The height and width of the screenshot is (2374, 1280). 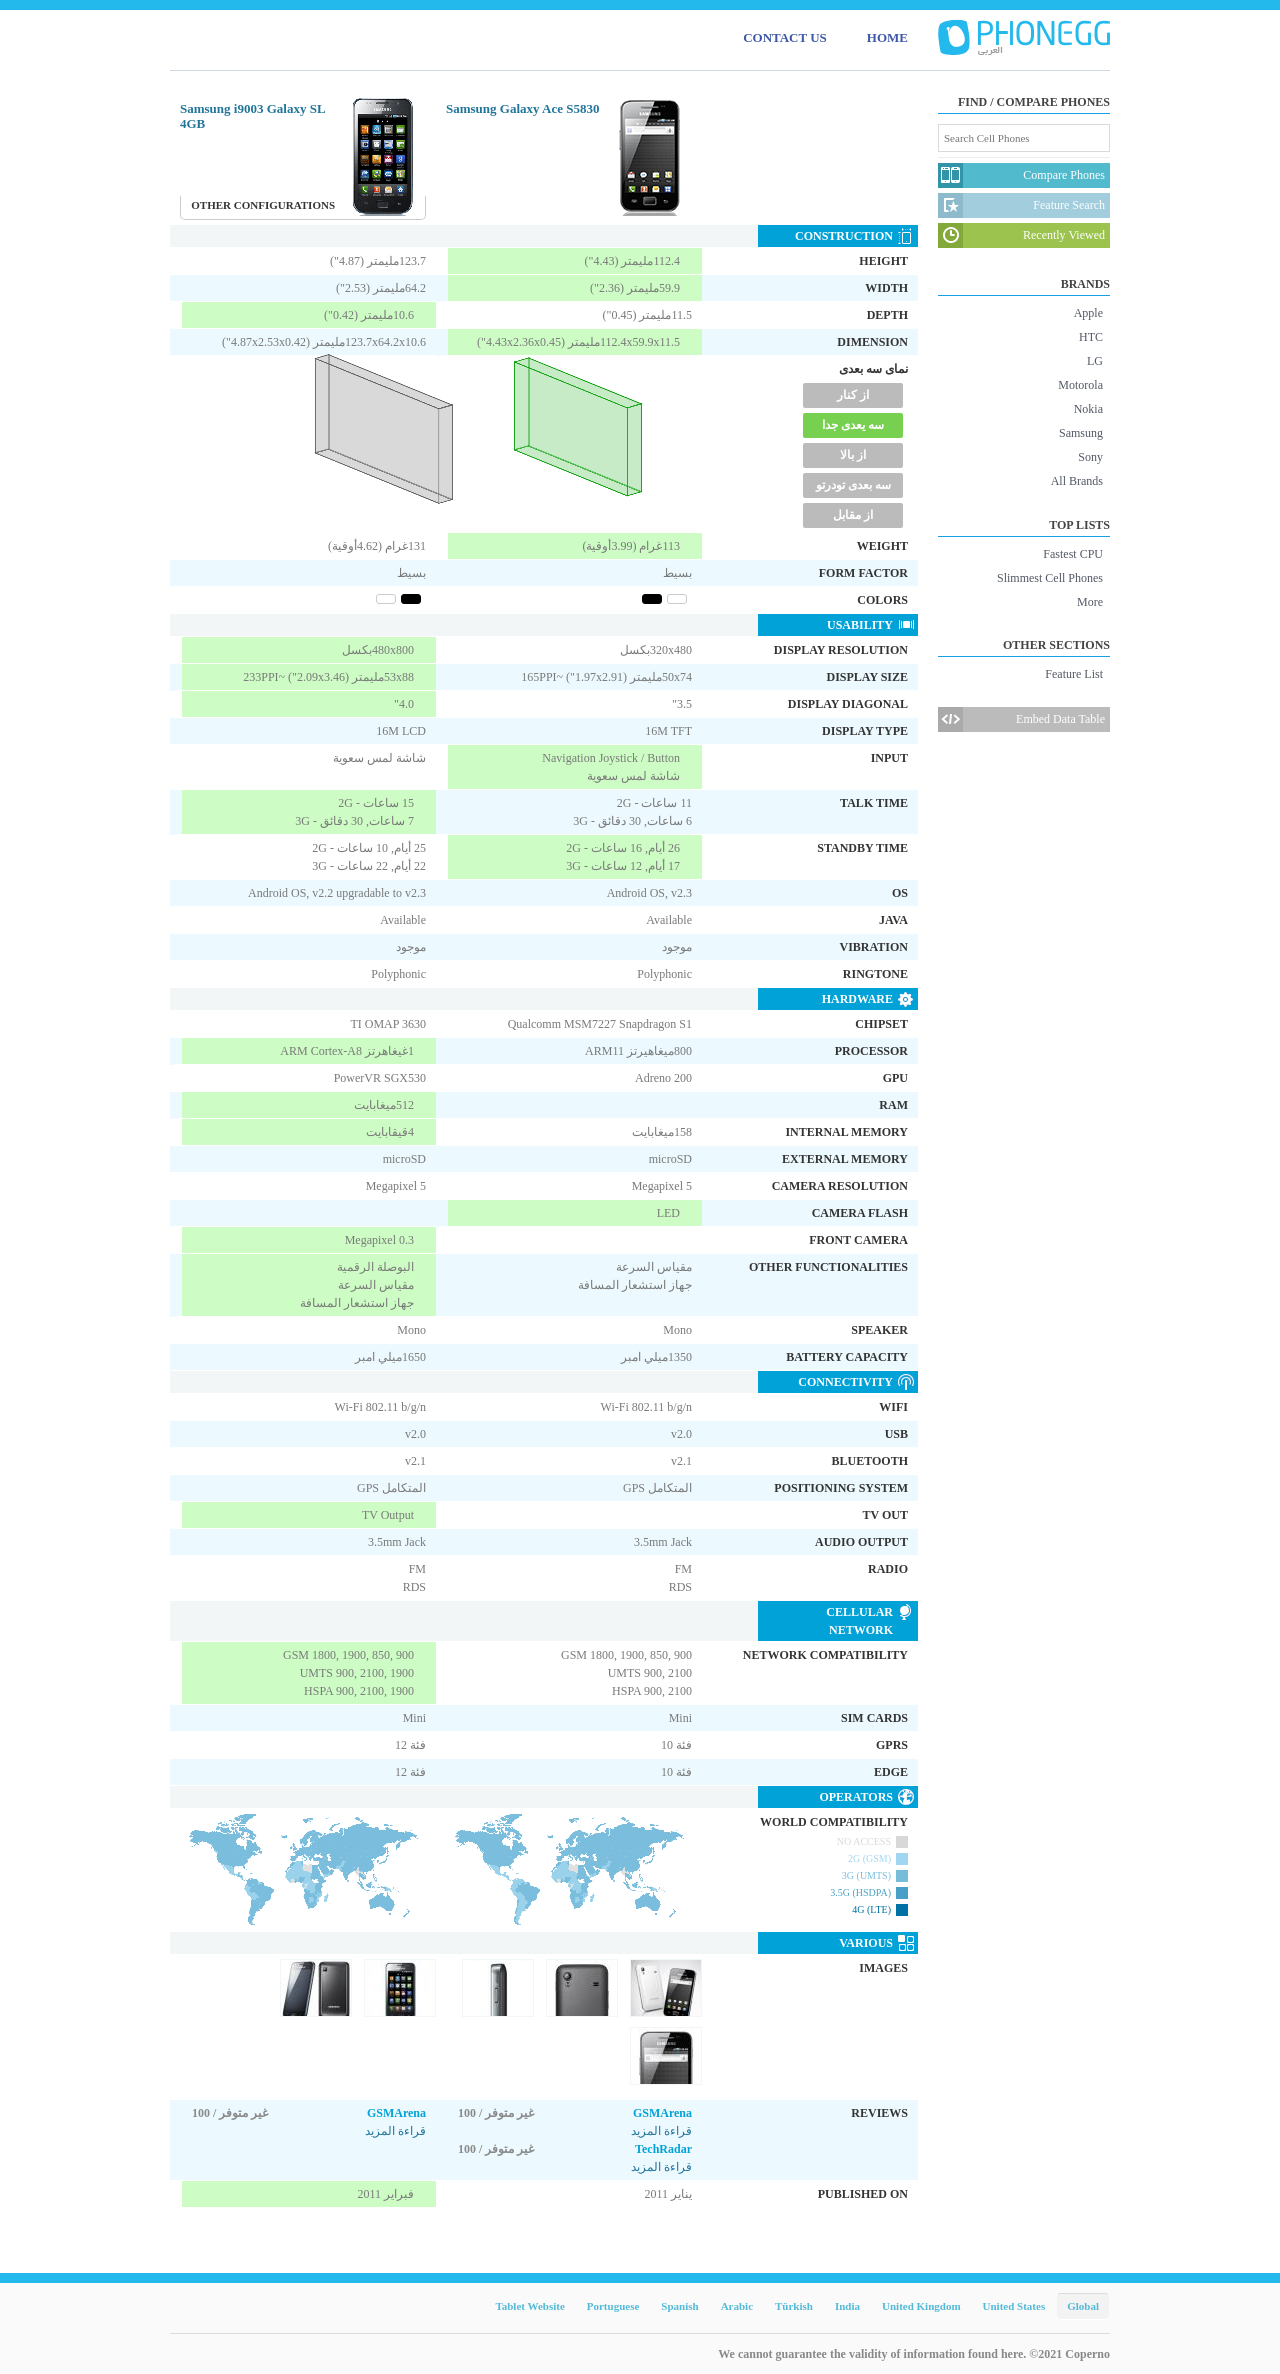 What do you see at coordinates (1081, 433) in the screenshot?
I see `Samsung` at bounding box center [1081, 433].